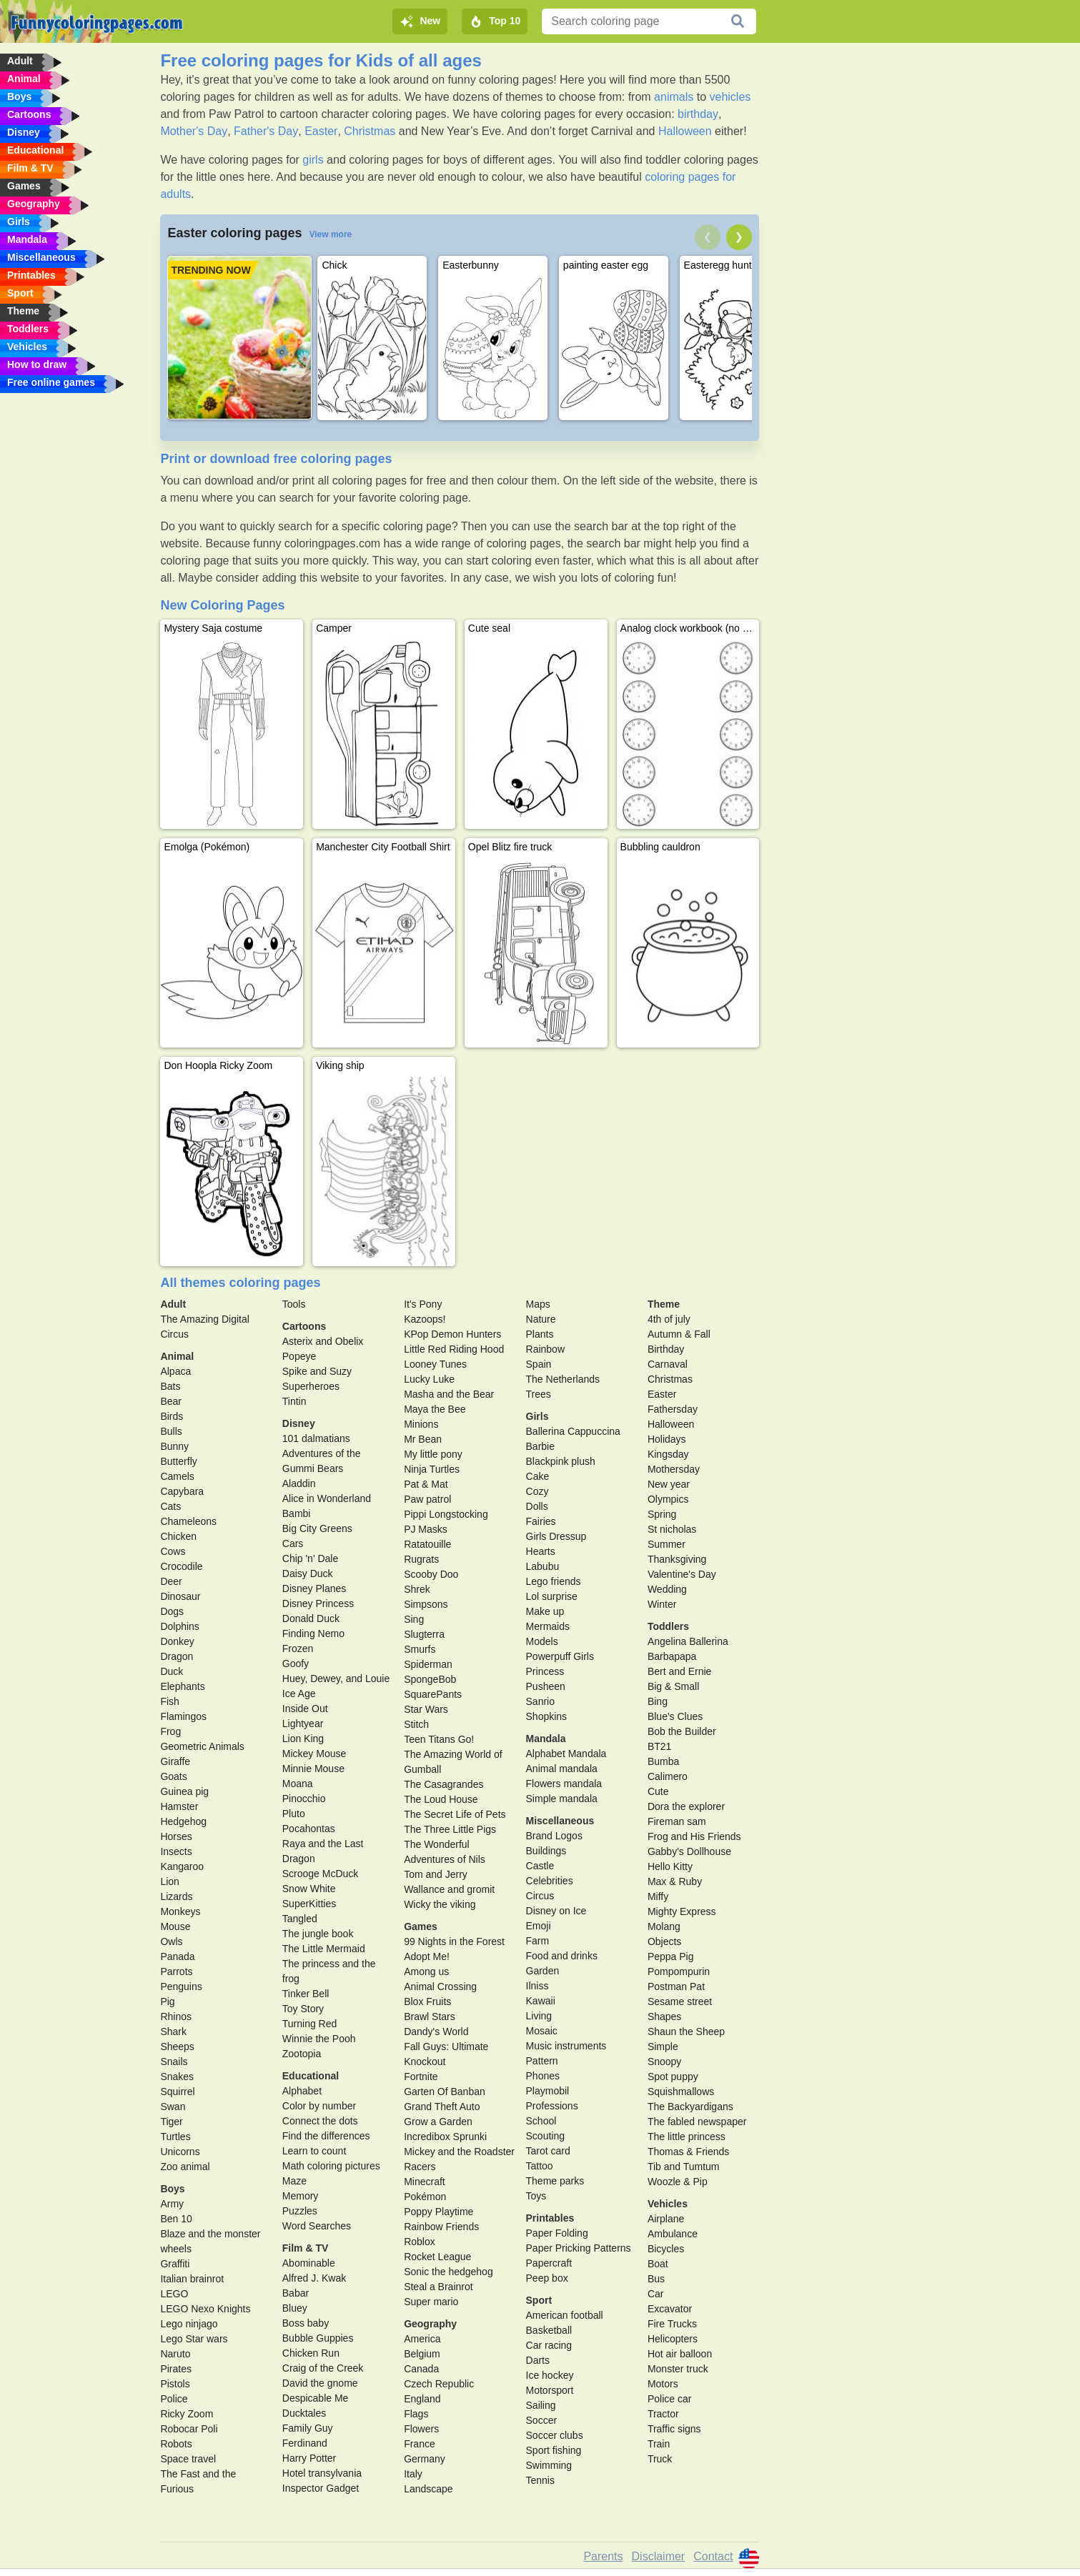  I want to click on Fathersday, so click(673, 1409).